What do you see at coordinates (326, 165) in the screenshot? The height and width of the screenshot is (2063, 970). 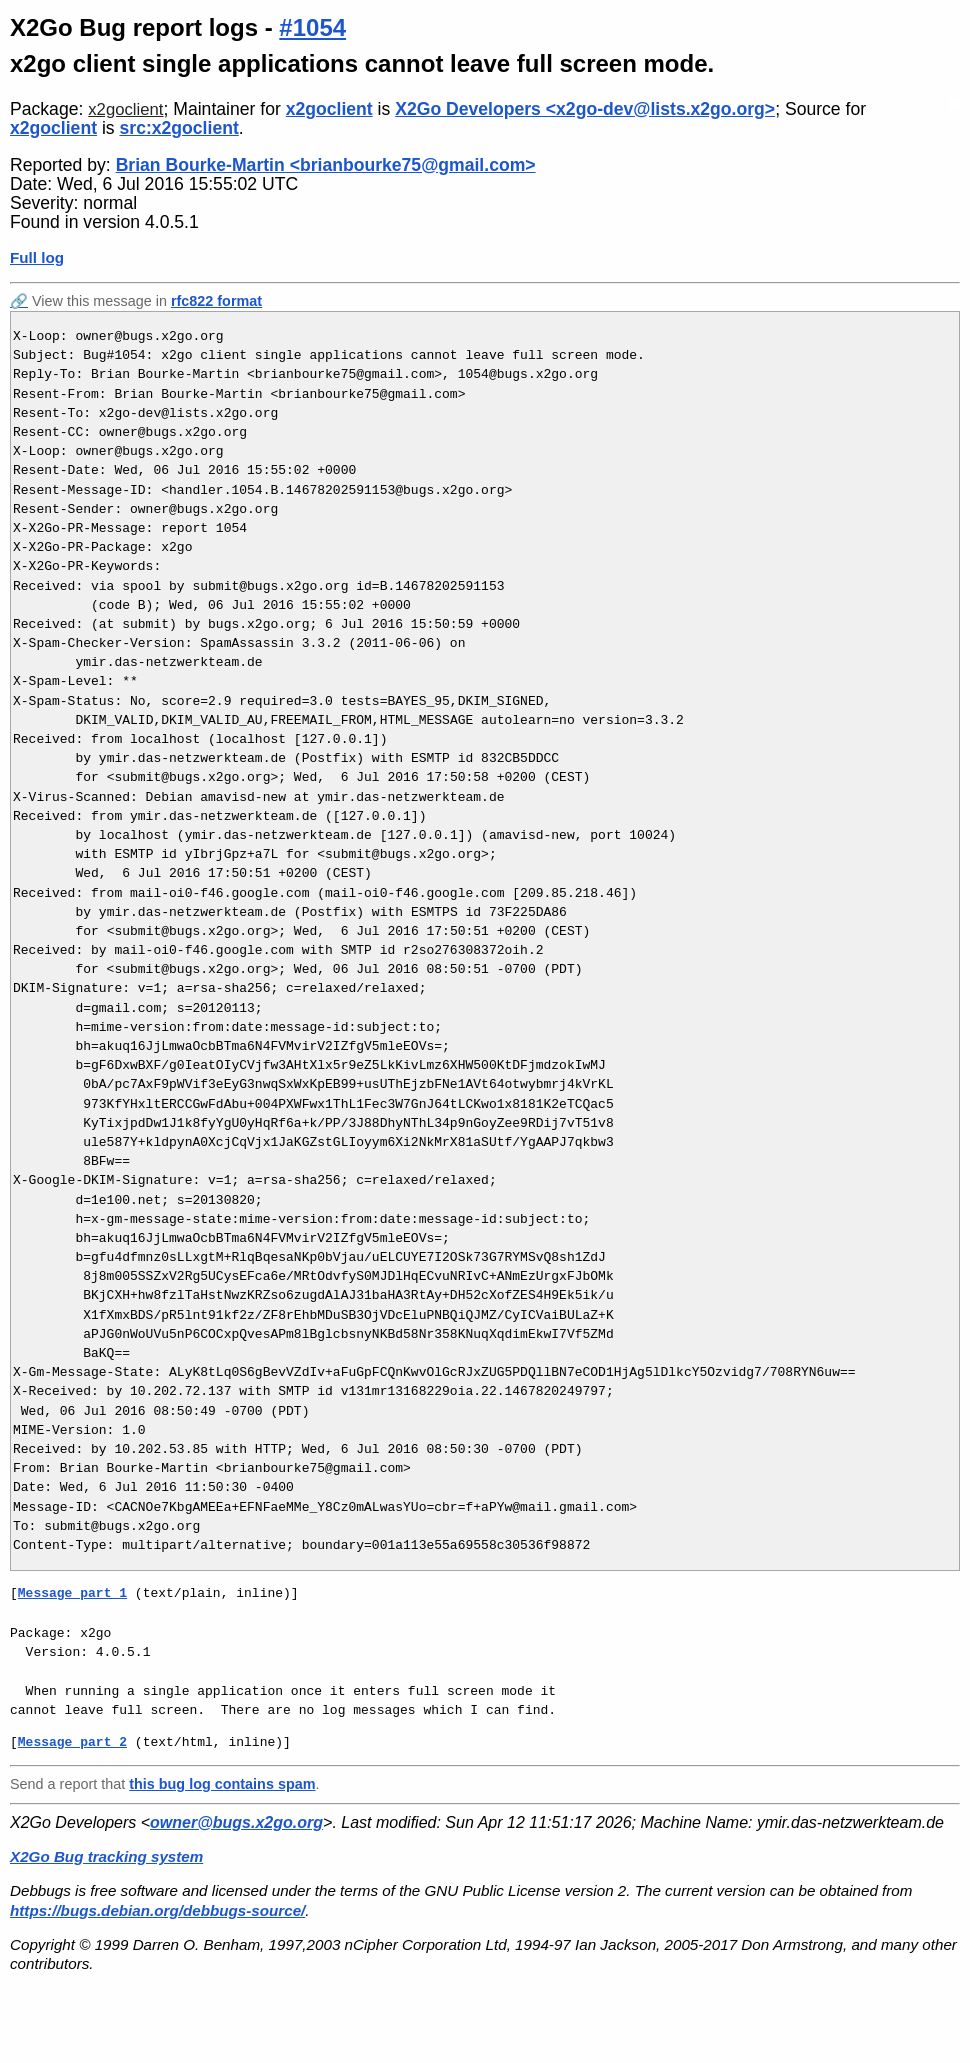 I see `Brian Bourke-Martin <brianbourke75@gmail.com>` at bounding box center [326, 165].